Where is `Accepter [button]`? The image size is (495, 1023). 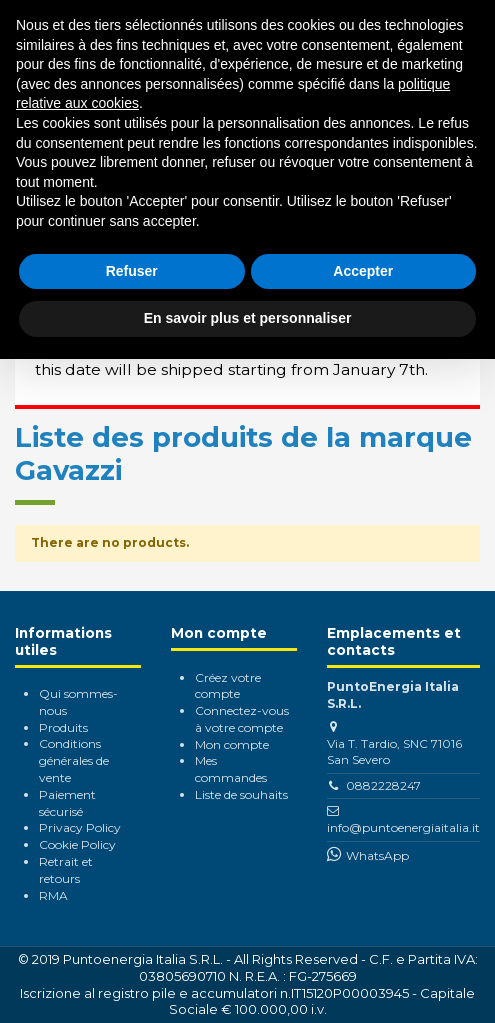
Accepter [button] is located at coordinates (363, 271).